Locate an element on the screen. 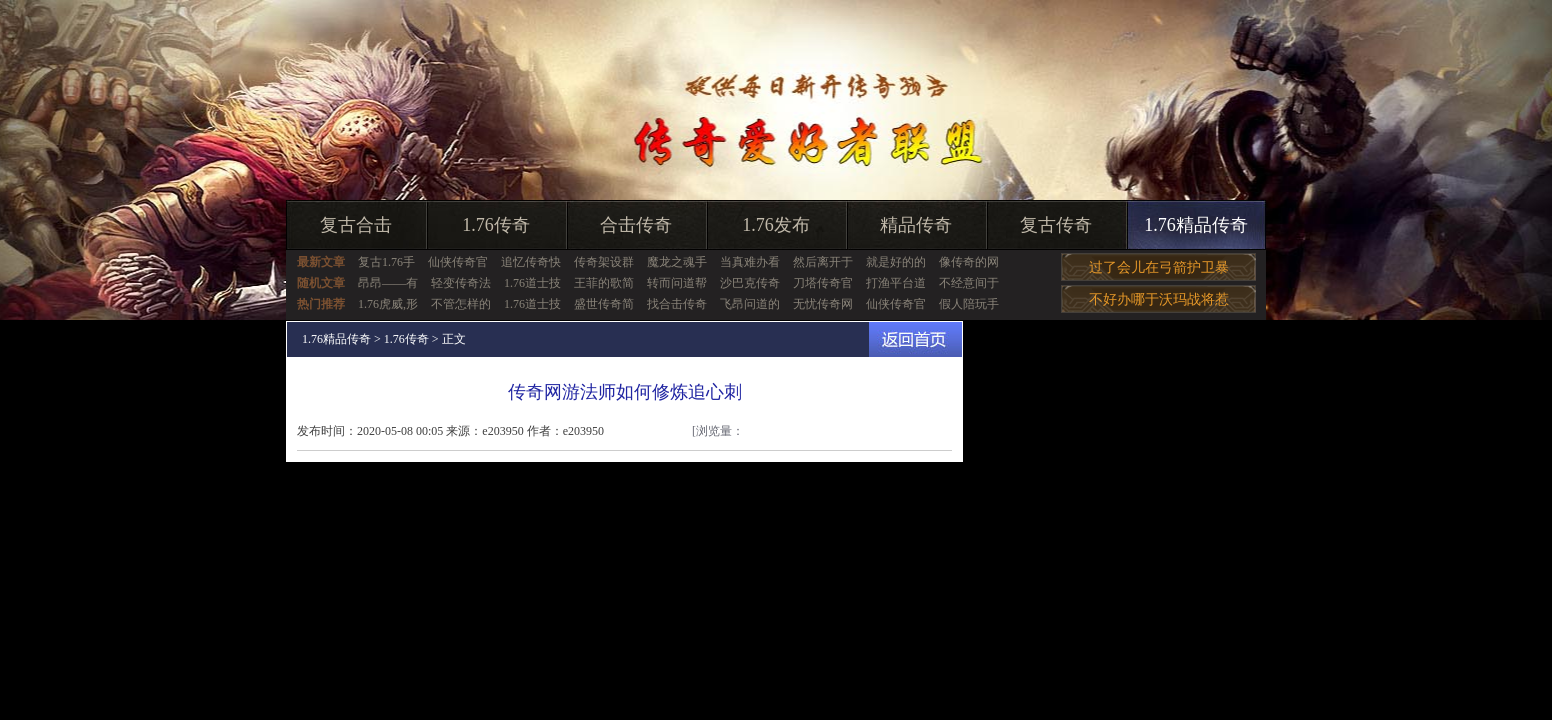  追忆传奇快 is located at coordinates (531, 262).